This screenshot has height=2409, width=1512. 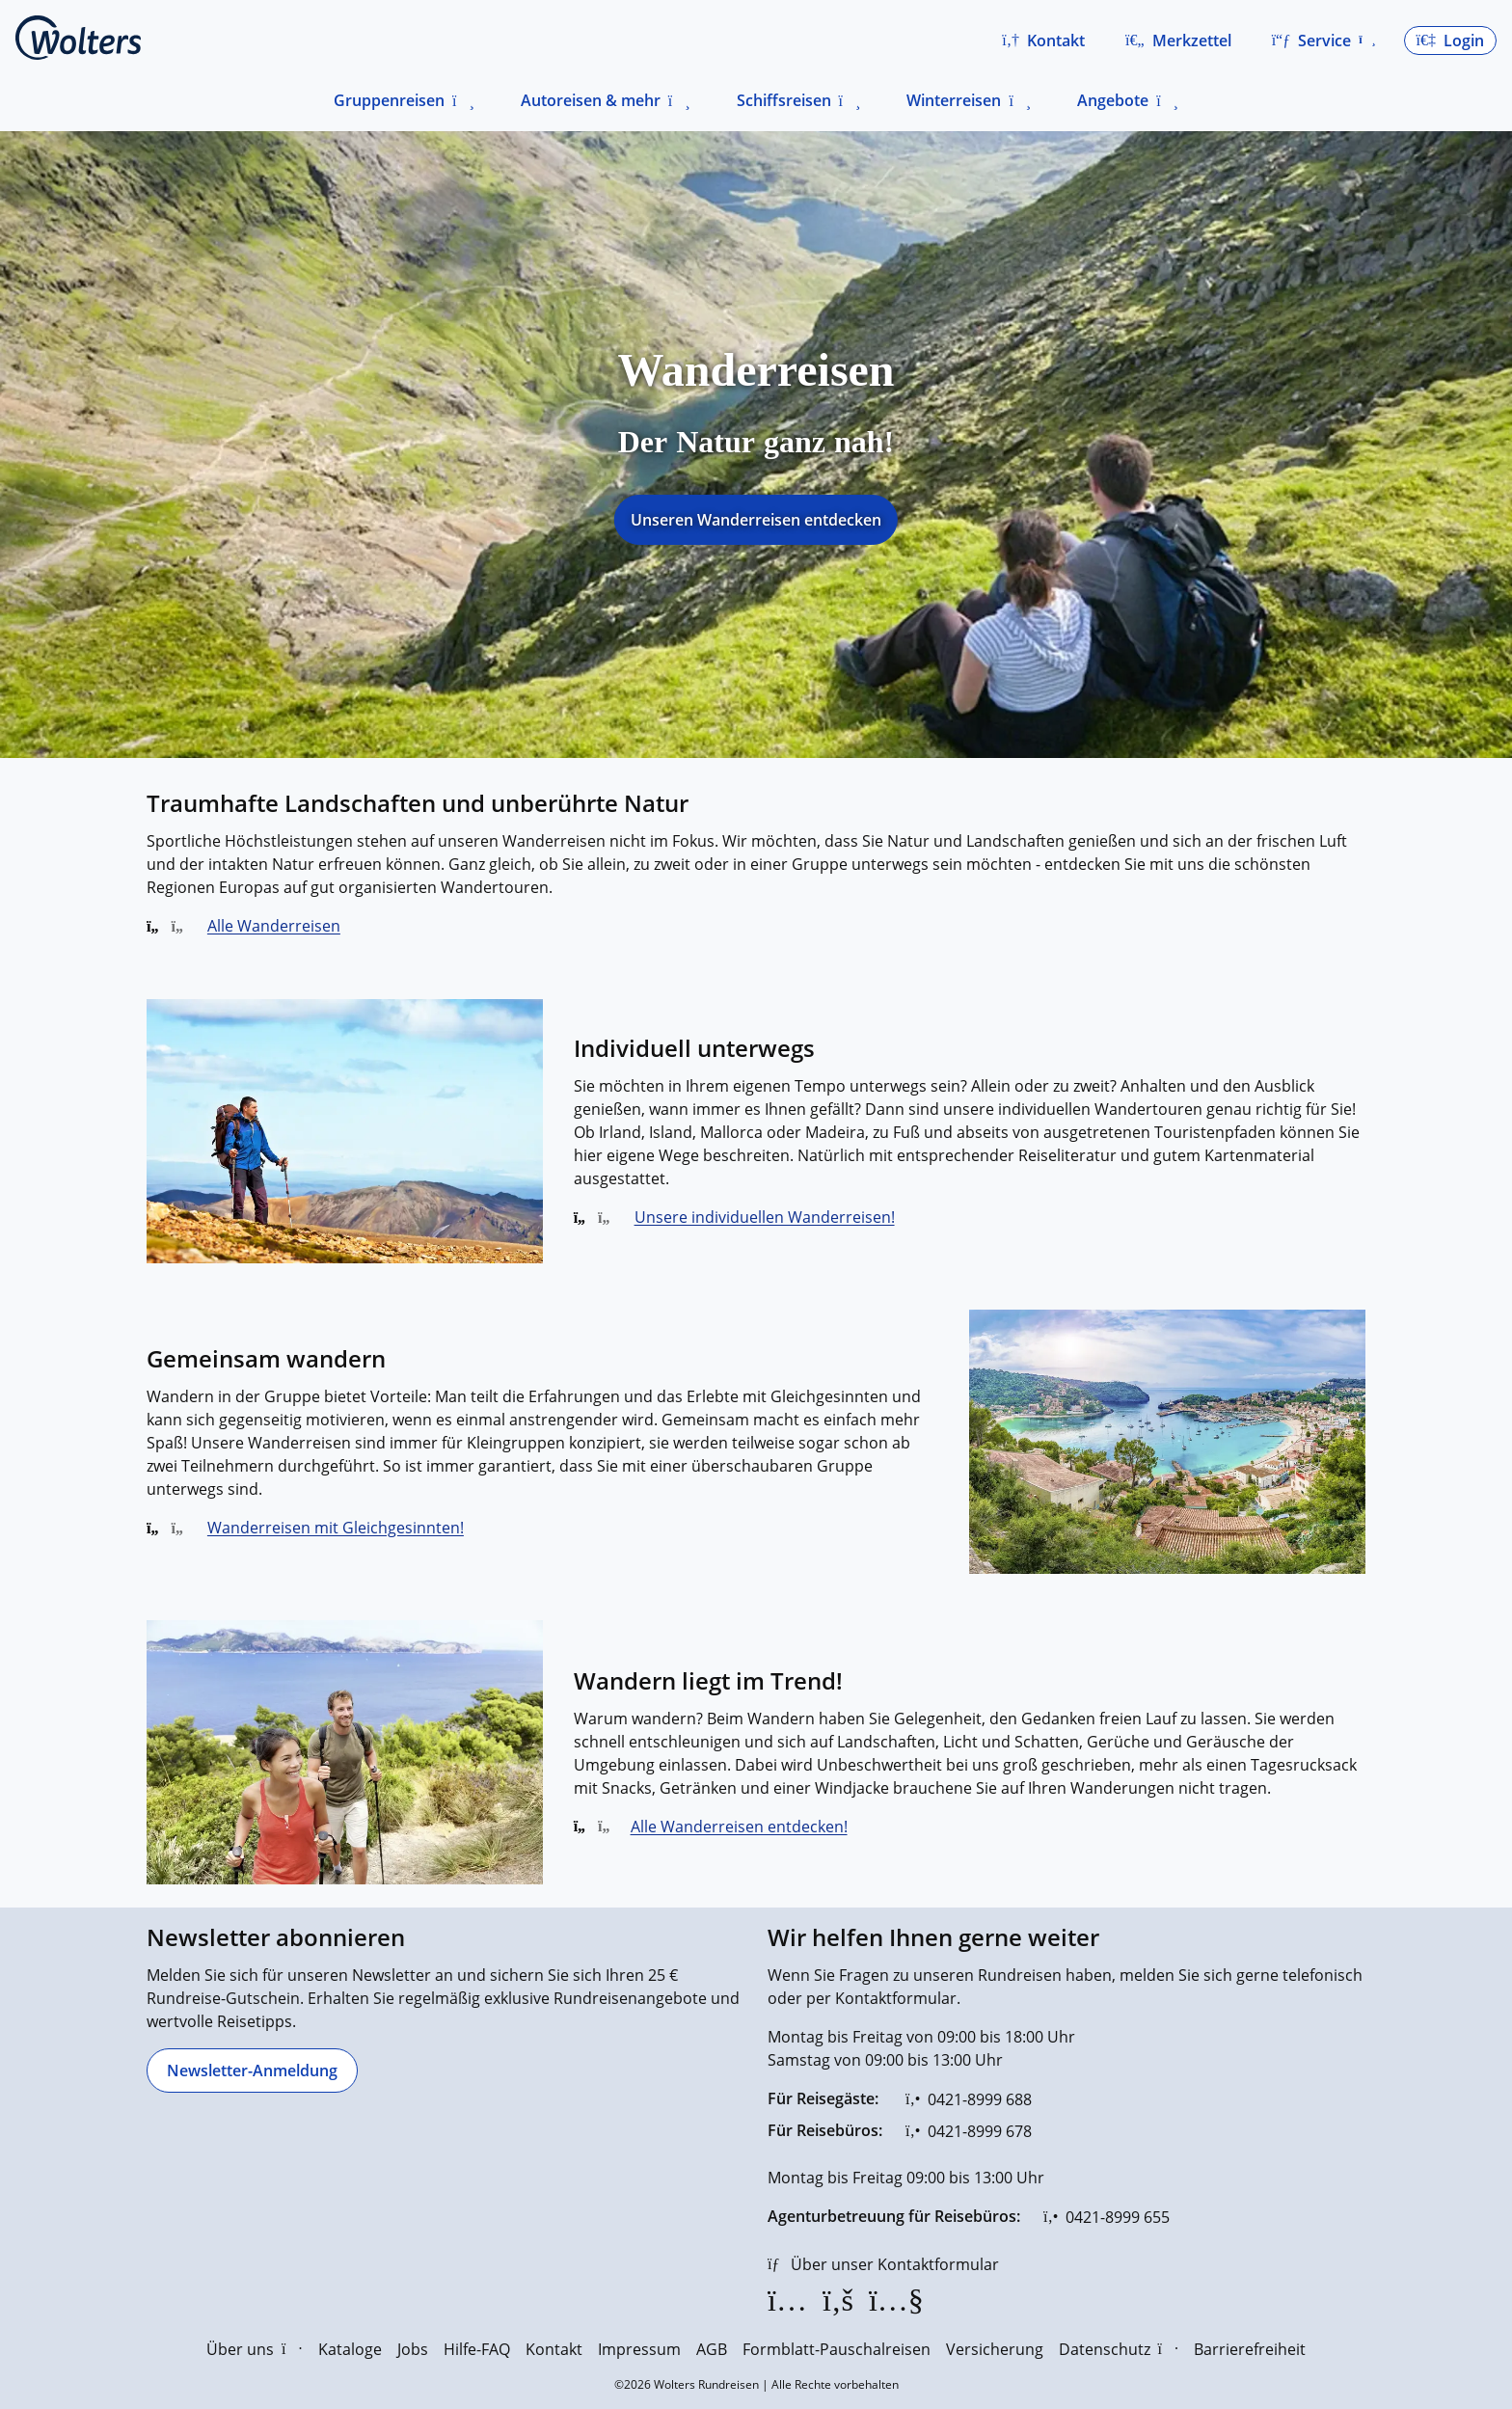 I want to click on [Newsletter-Anmeldung], so click(x=252, y=2070).